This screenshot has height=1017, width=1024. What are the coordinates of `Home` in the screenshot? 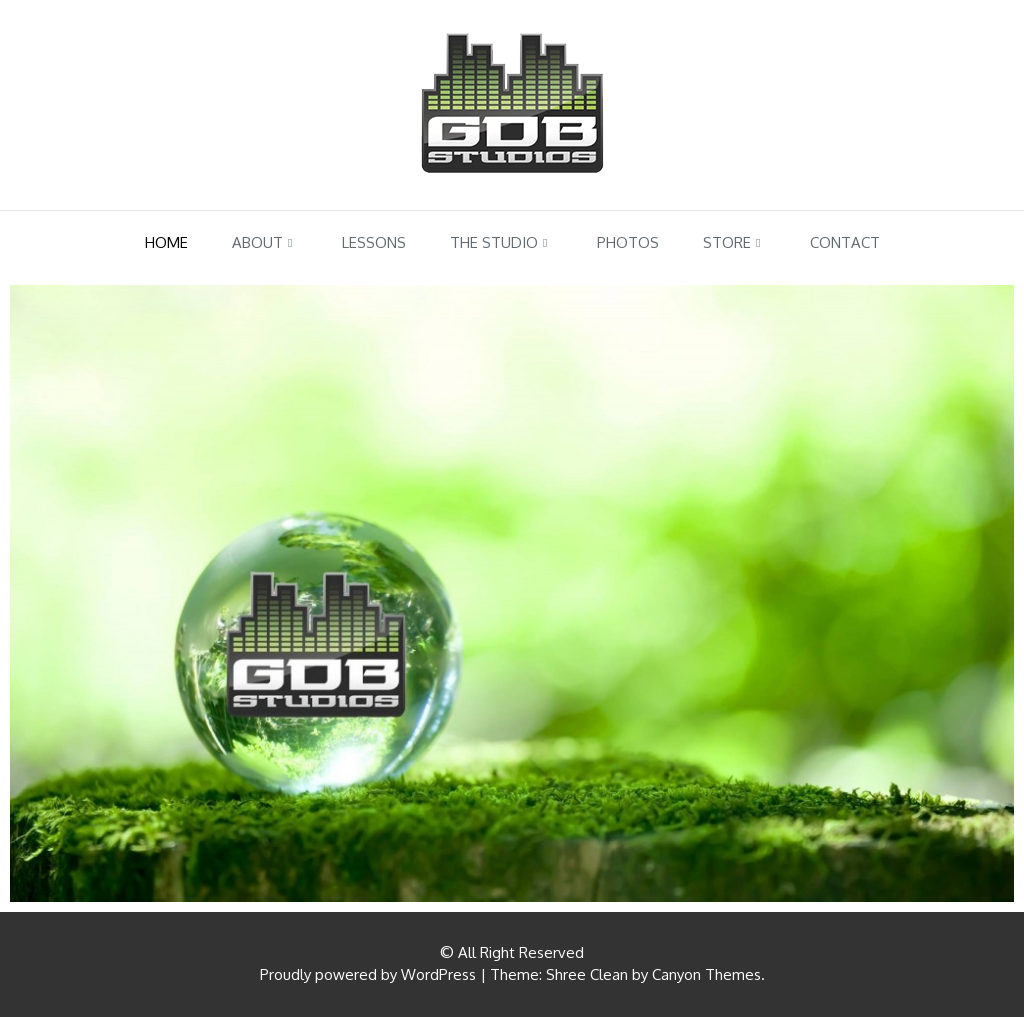 It's located at (166, 242).